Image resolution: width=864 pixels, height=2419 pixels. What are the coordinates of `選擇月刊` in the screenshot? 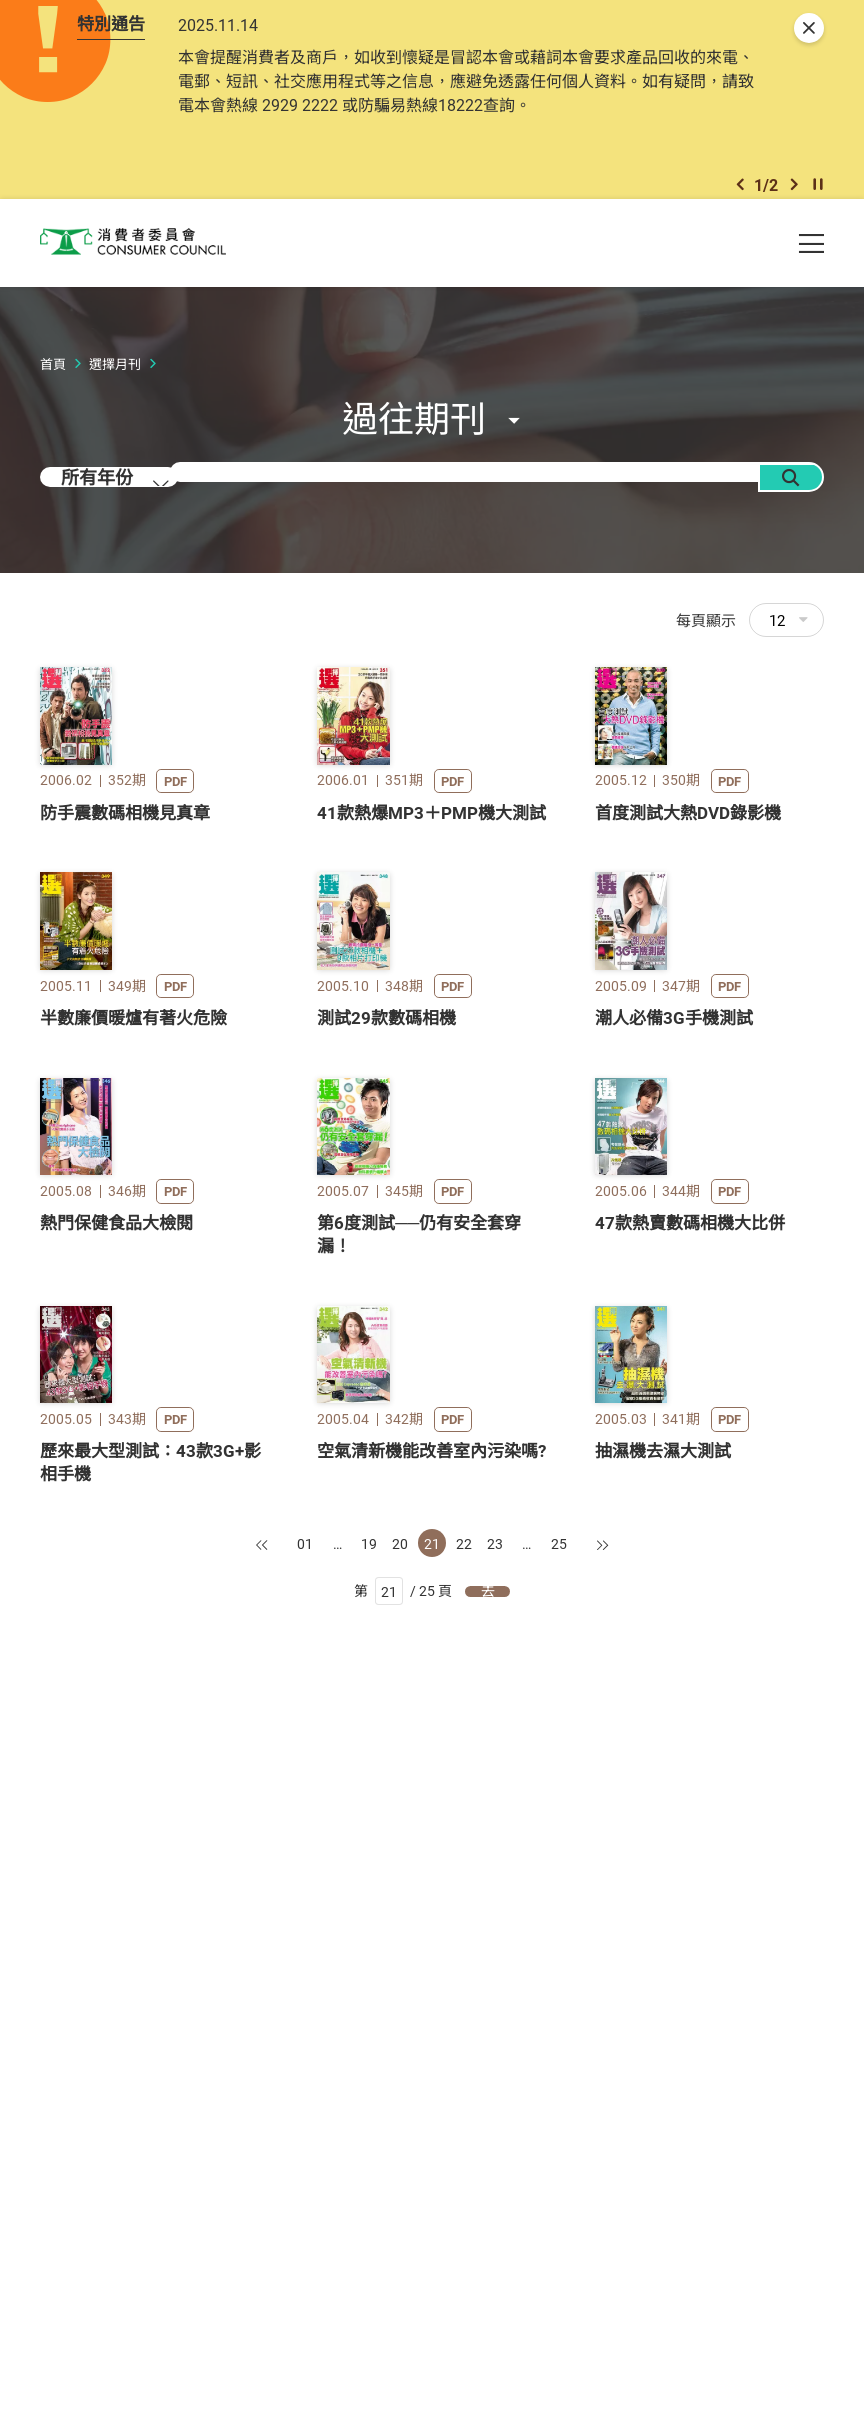 It's located at (115, 397).